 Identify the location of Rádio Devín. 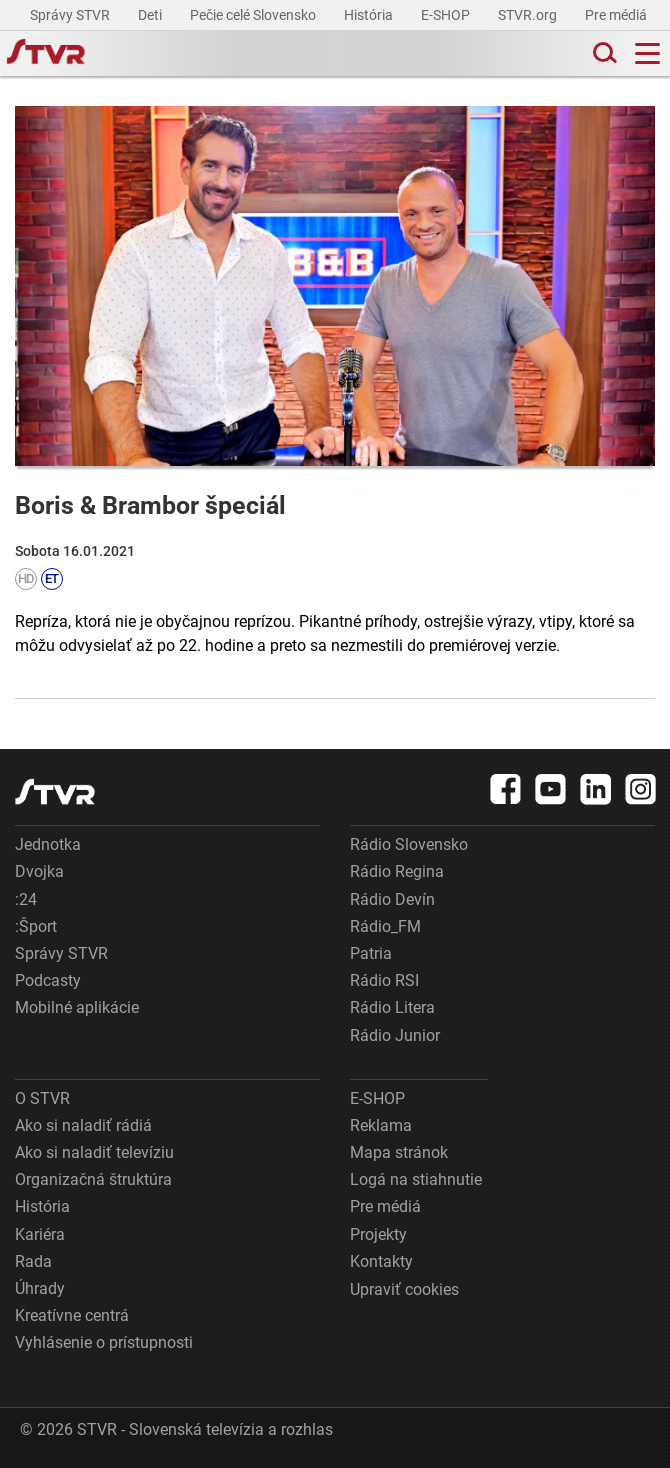
(392, 899).